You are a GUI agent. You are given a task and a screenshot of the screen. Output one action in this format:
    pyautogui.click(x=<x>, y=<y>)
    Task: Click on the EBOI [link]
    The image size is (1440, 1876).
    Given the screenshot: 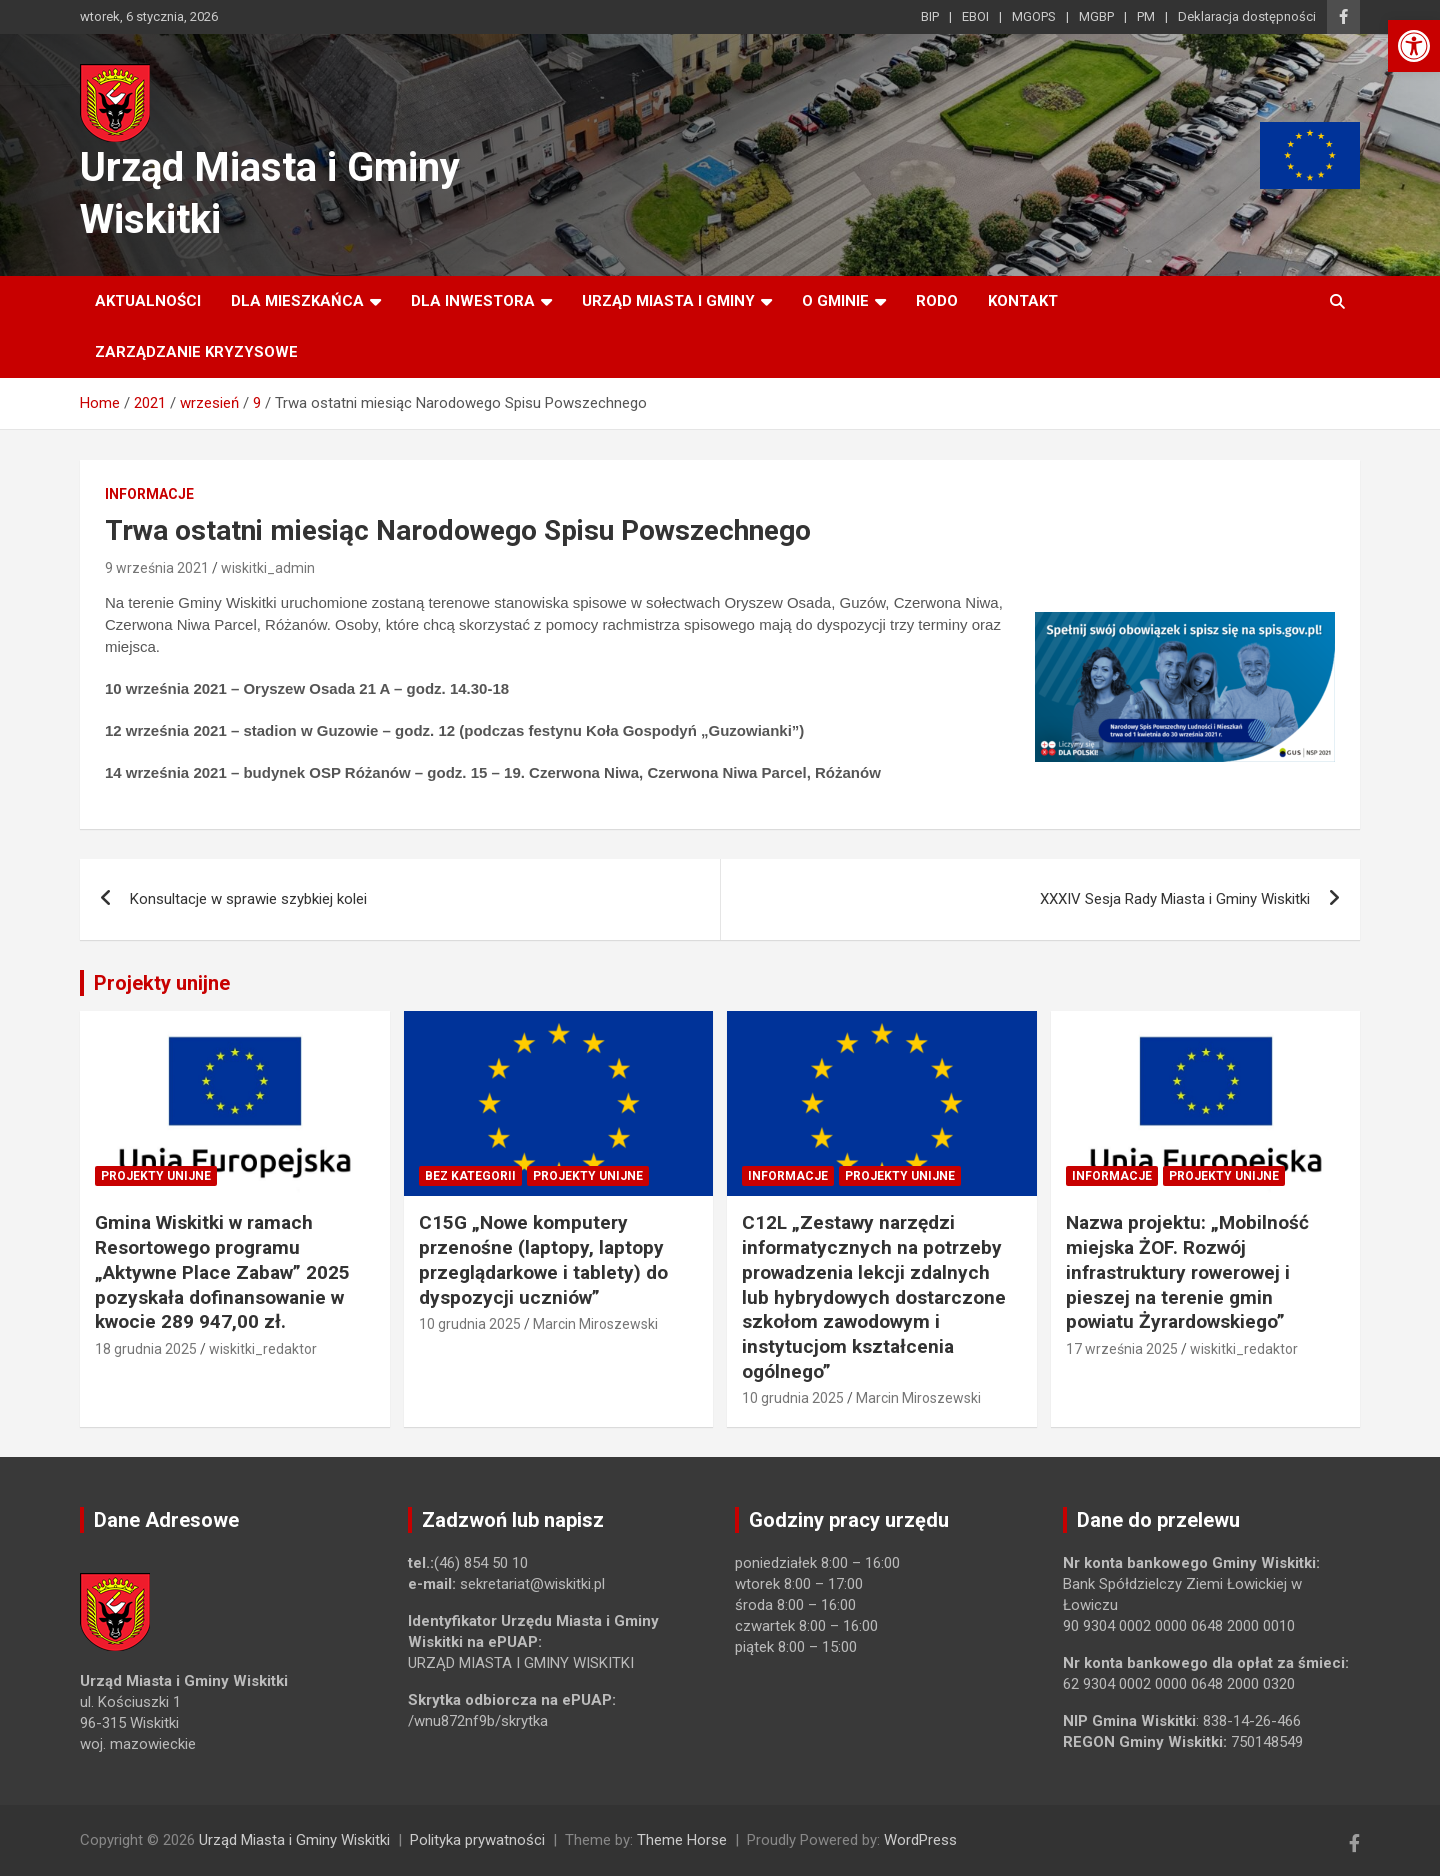 What is the action you would take?
    pyautogui.click(x=975, y=16)
    